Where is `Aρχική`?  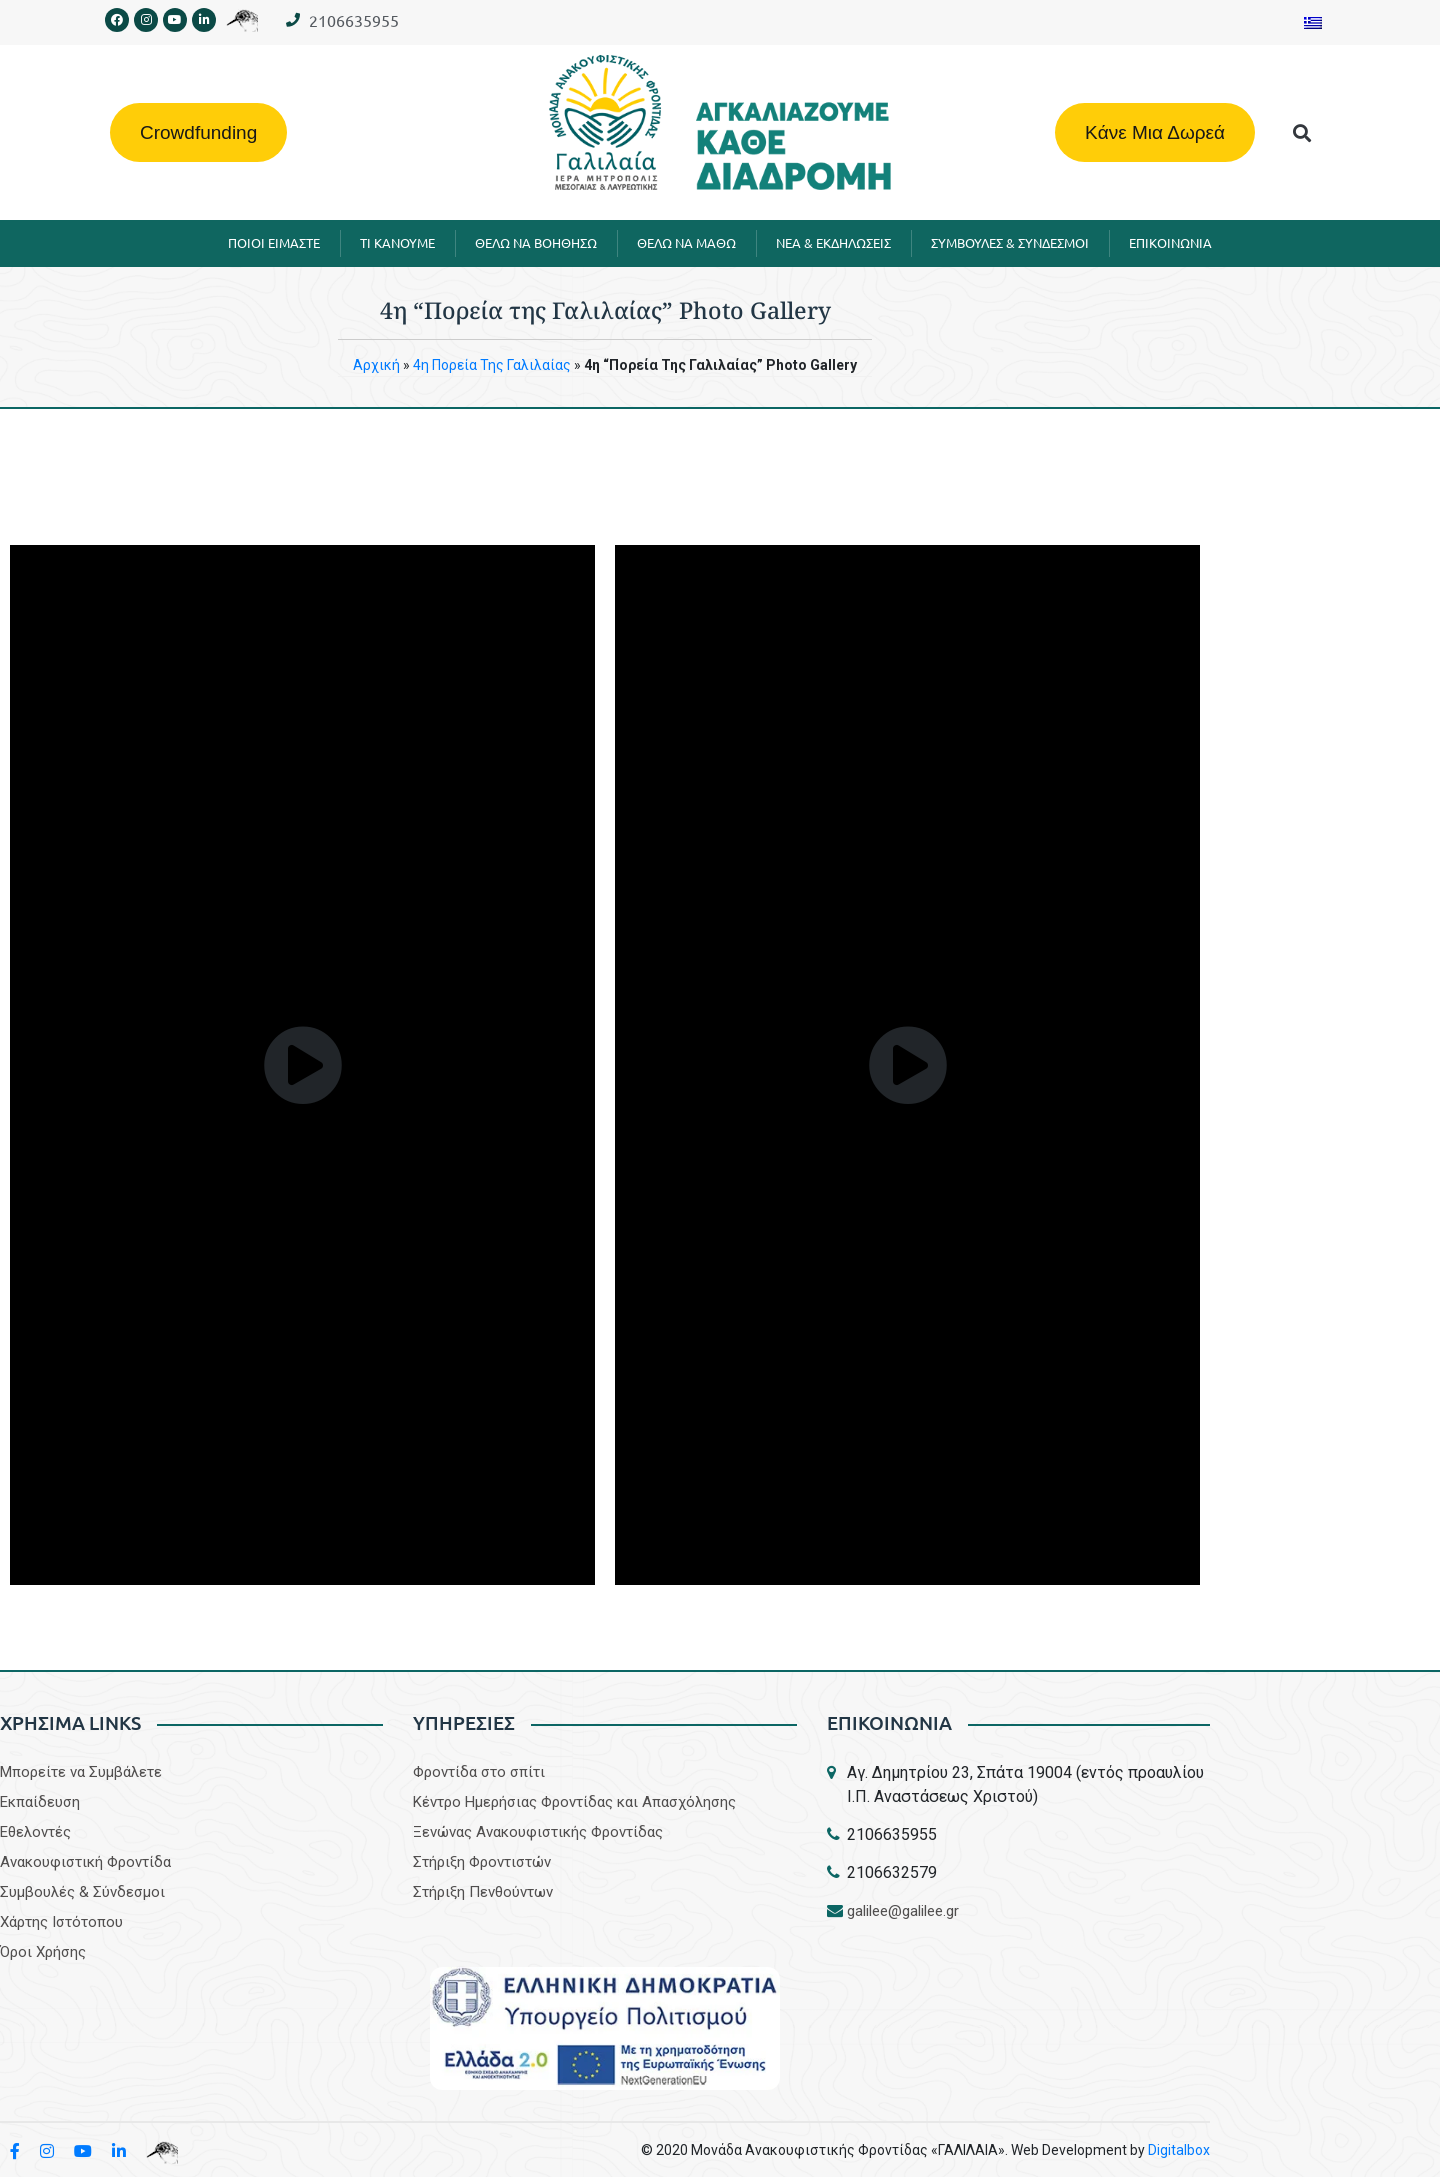 Aρχική is located at coordinates (376, 365).